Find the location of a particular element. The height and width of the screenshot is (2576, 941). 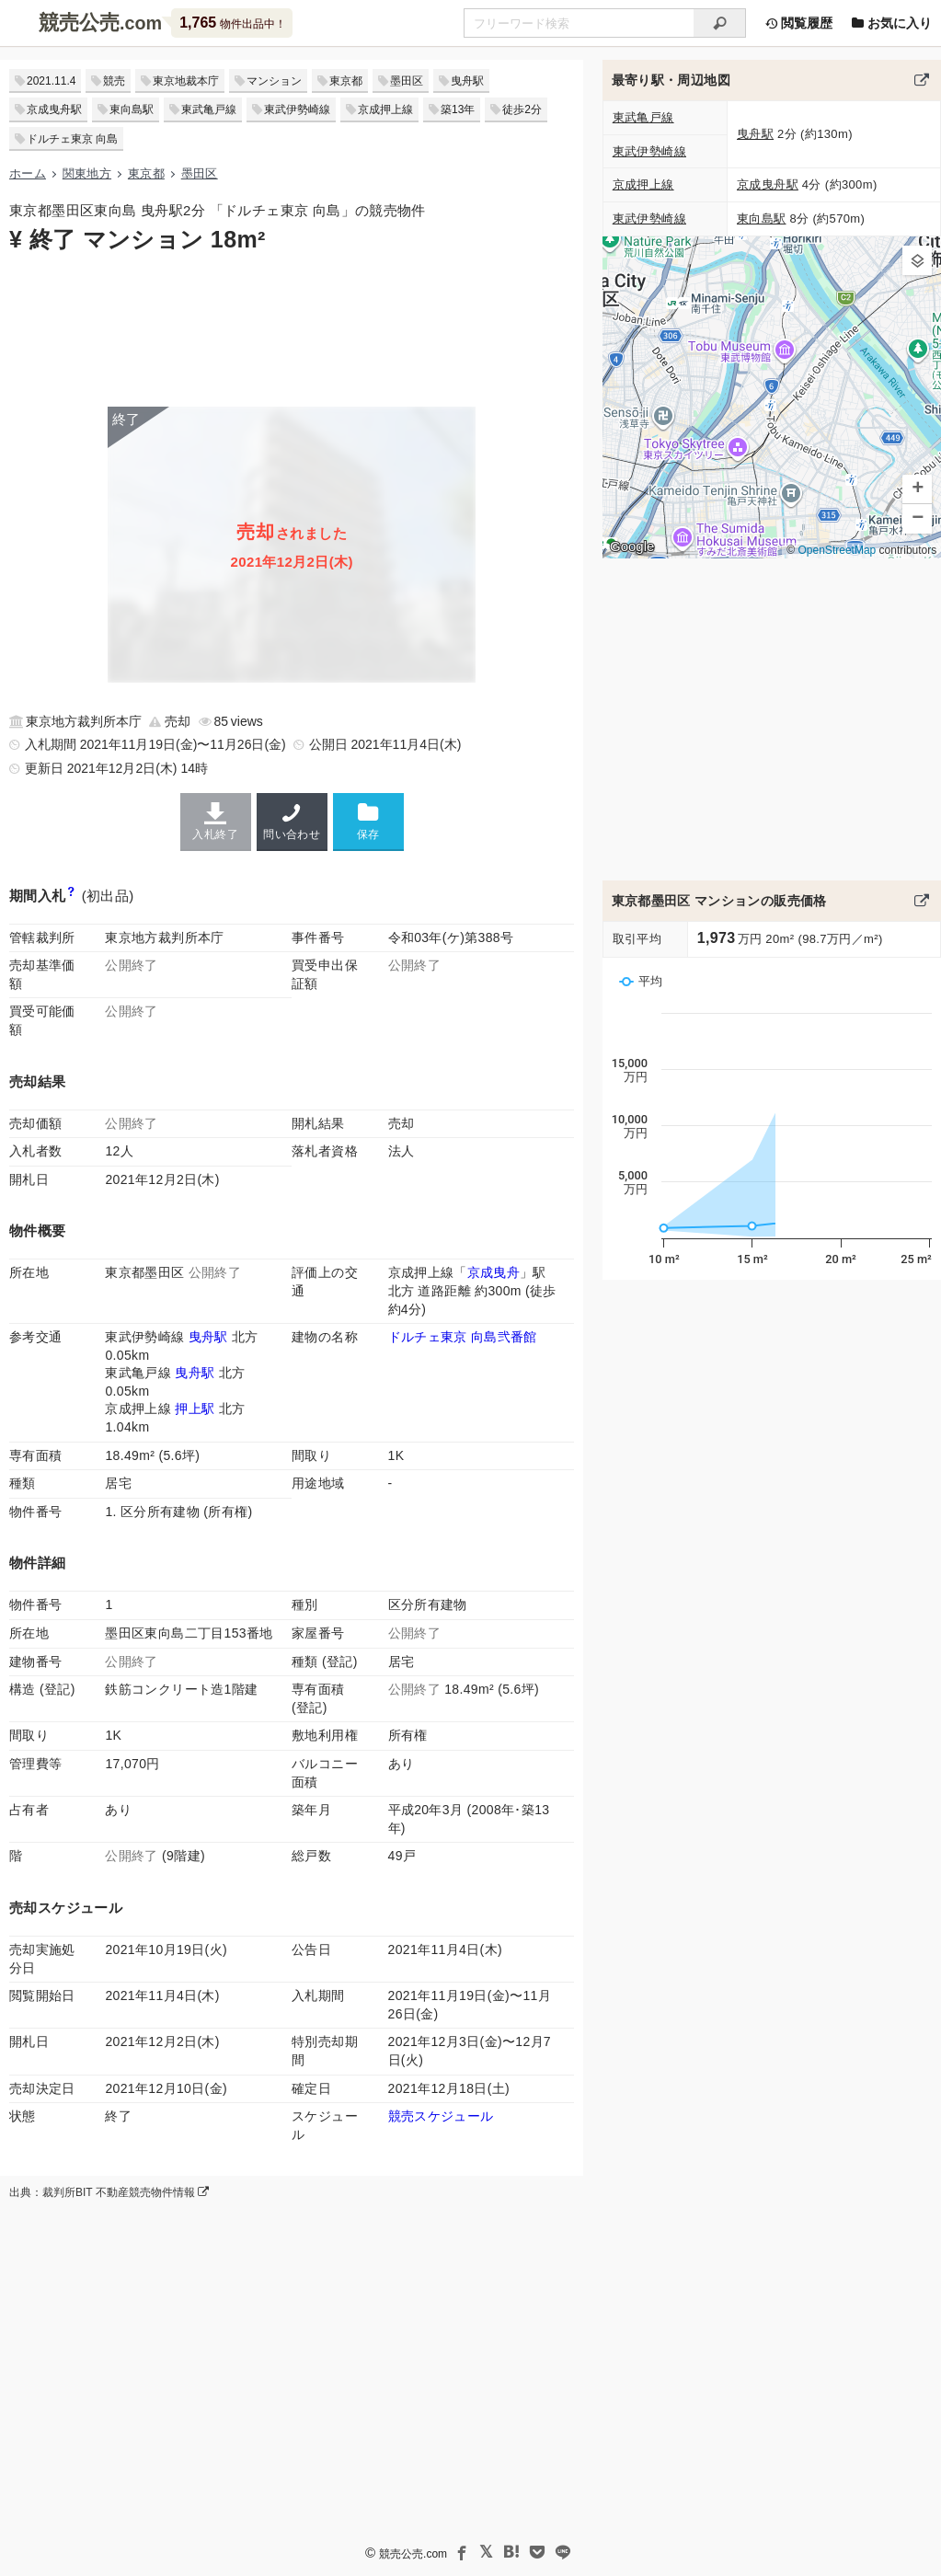

東京都 is located at coordinates (345, 81).